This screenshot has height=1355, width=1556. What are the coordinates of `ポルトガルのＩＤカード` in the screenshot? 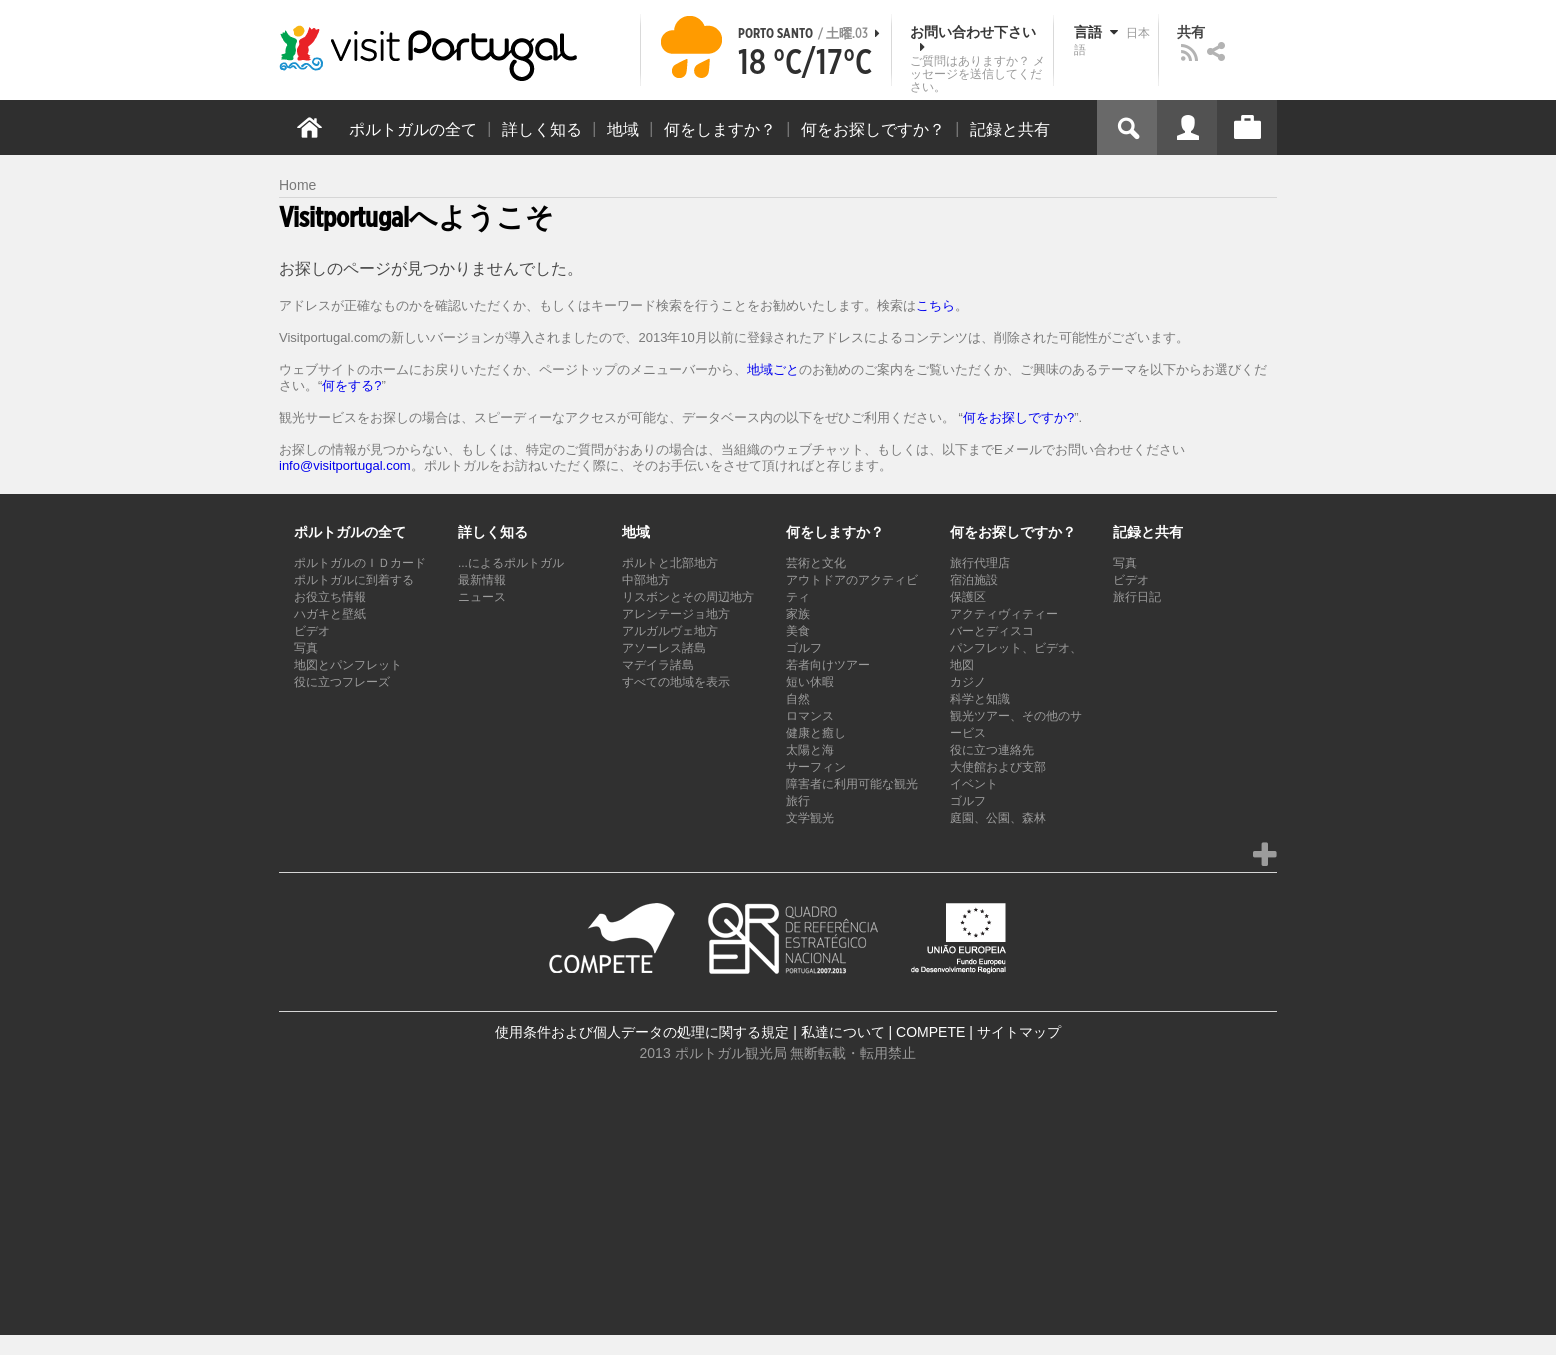 It's located at (360, 563).